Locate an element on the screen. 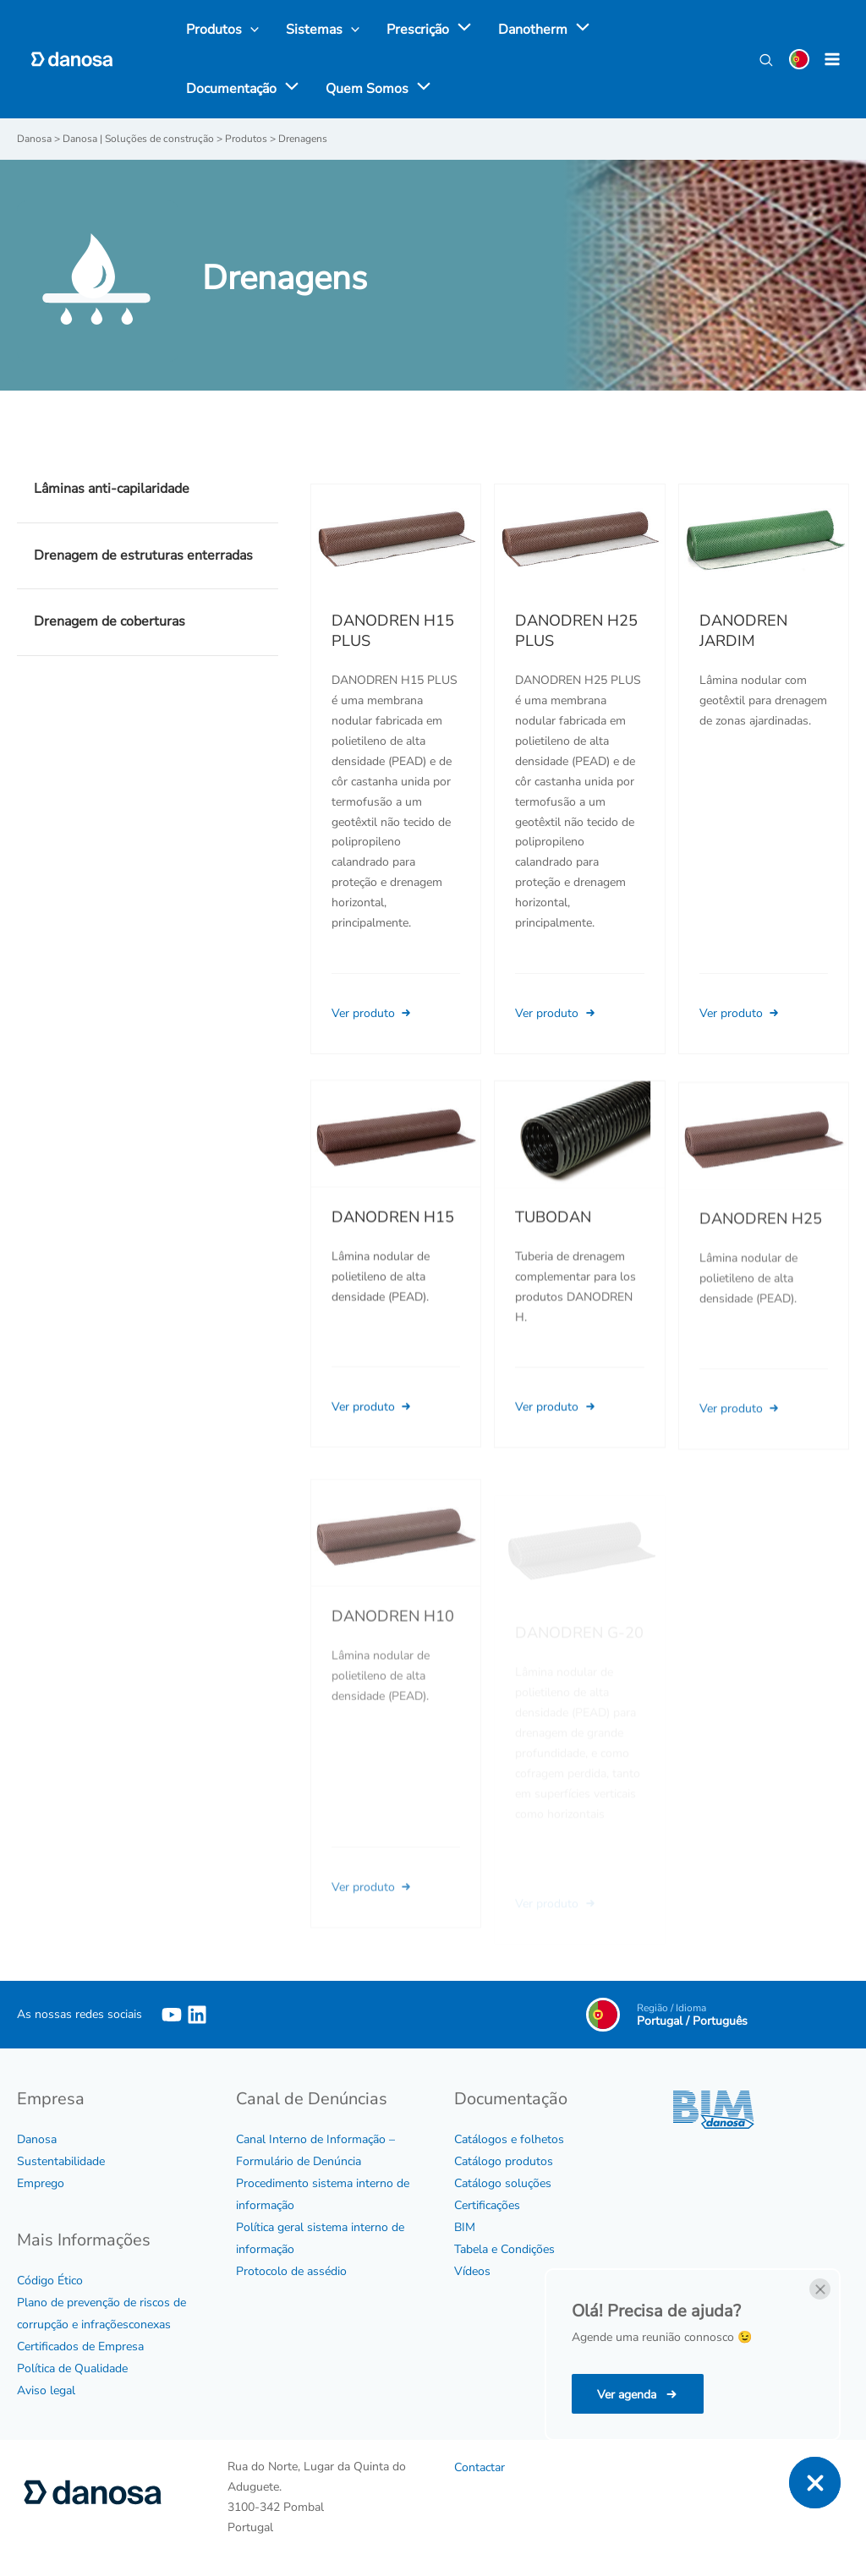 This screenshot has width=866, height=2576. Ver agenda is located at coordinates (628, 2395).